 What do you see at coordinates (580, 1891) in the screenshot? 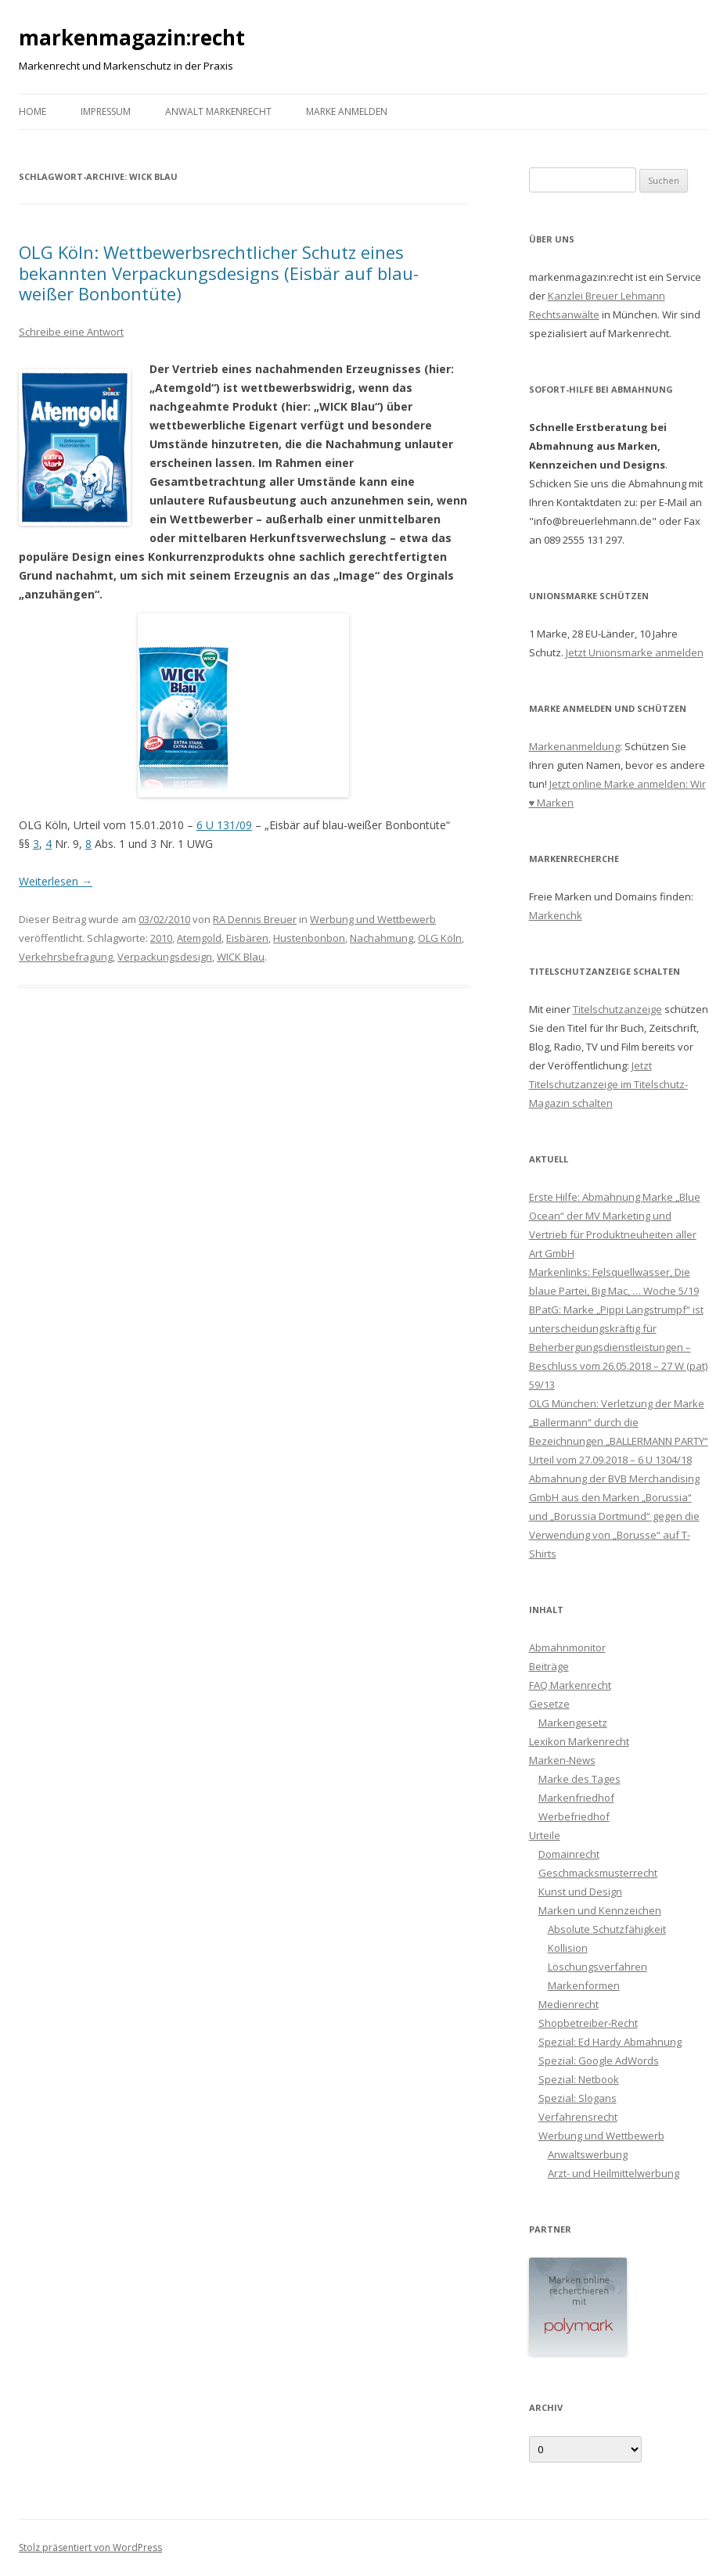
I see `Kunst und Design` at bounding box center [580, 1891].